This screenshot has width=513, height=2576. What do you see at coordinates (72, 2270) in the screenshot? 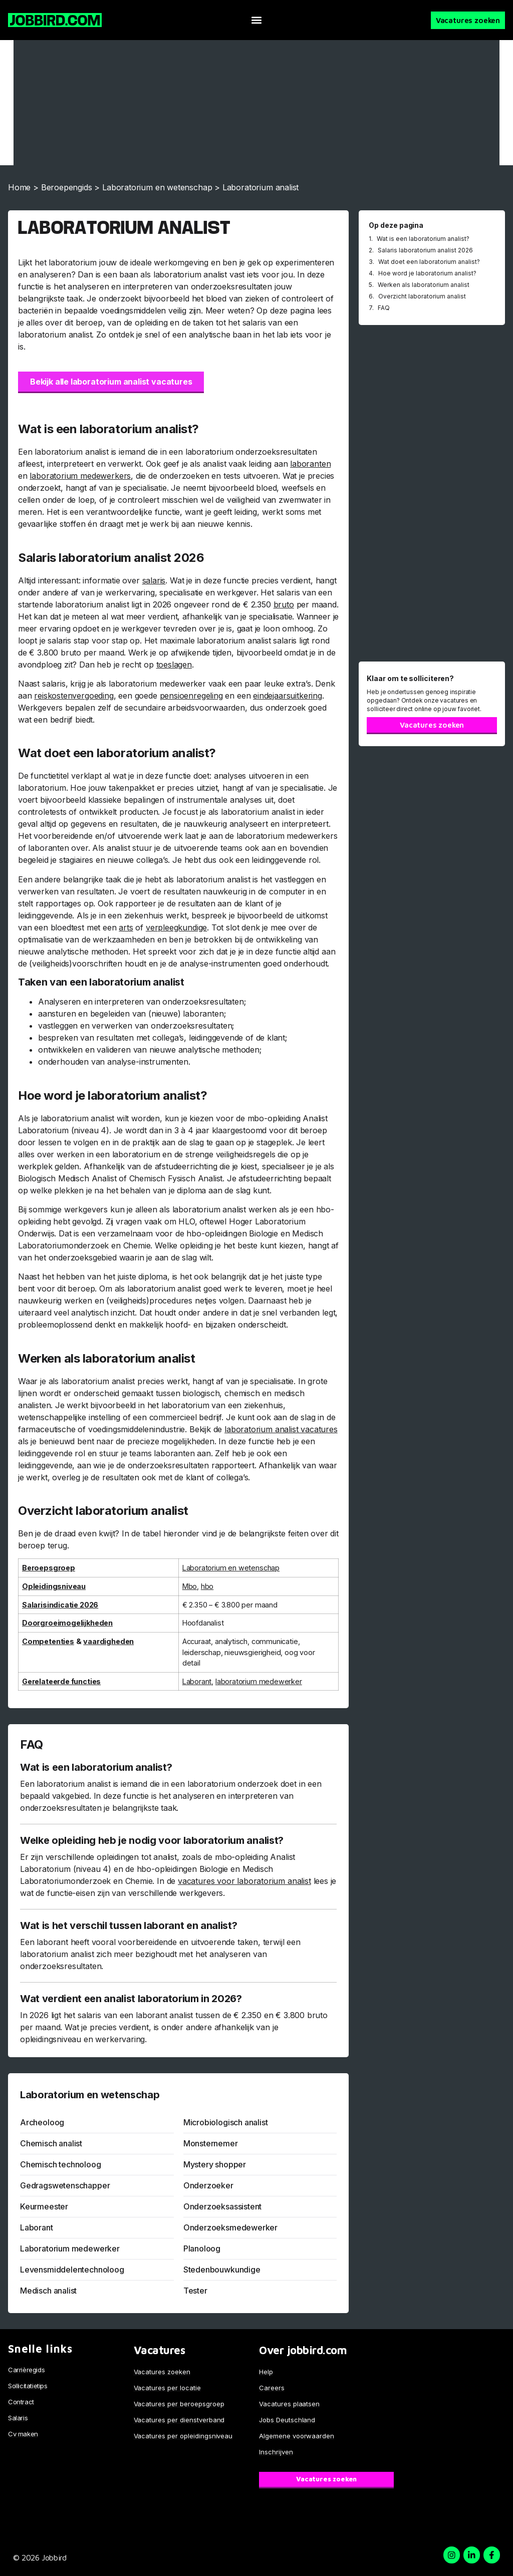
I see `Levensmiddelentechnoloog` at bounding box center [72, 2270].